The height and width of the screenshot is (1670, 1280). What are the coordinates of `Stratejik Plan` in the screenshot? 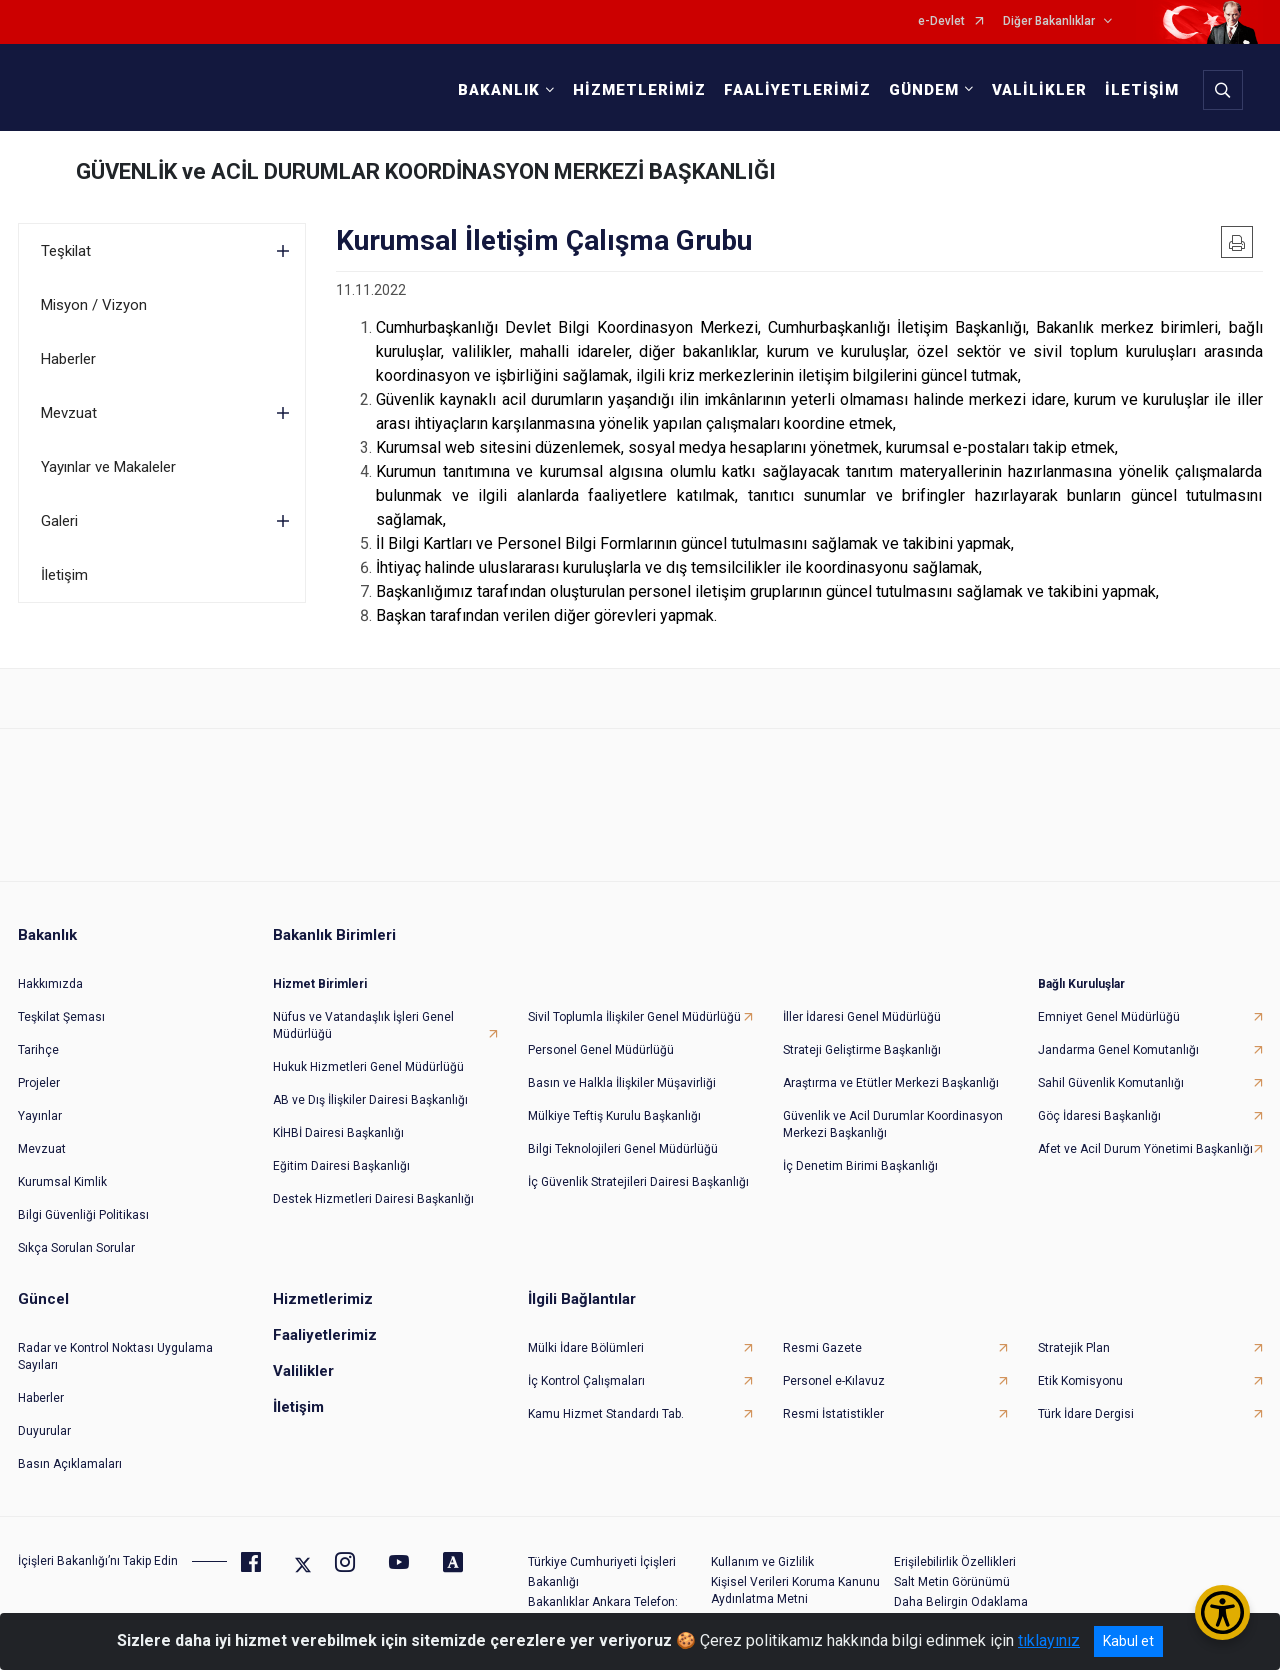 It's located at (1074, 1348).